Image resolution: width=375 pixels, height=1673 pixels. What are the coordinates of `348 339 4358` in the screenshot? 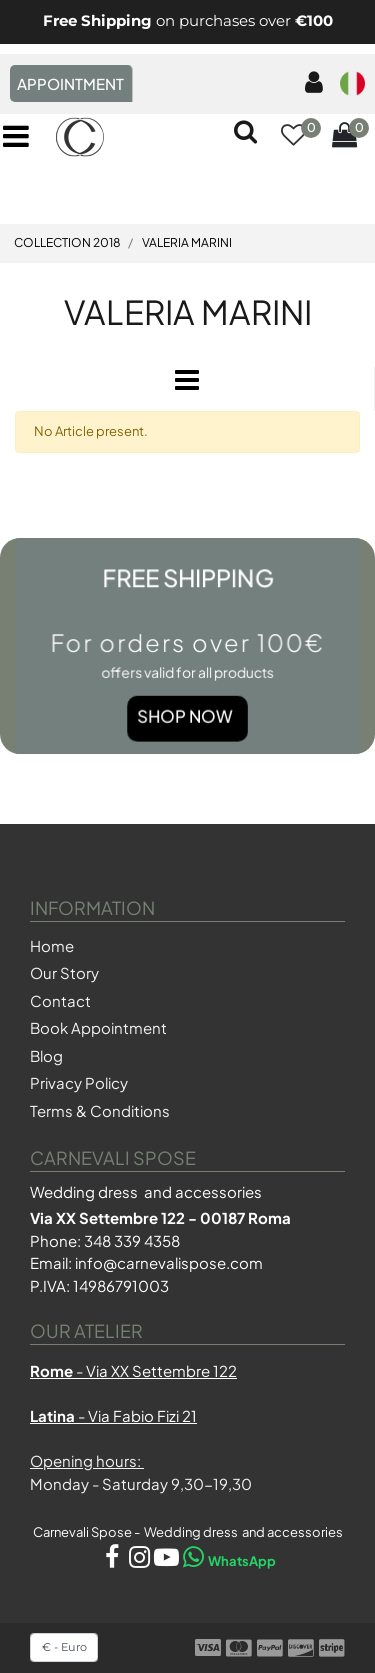 It's located at (132, 1240).